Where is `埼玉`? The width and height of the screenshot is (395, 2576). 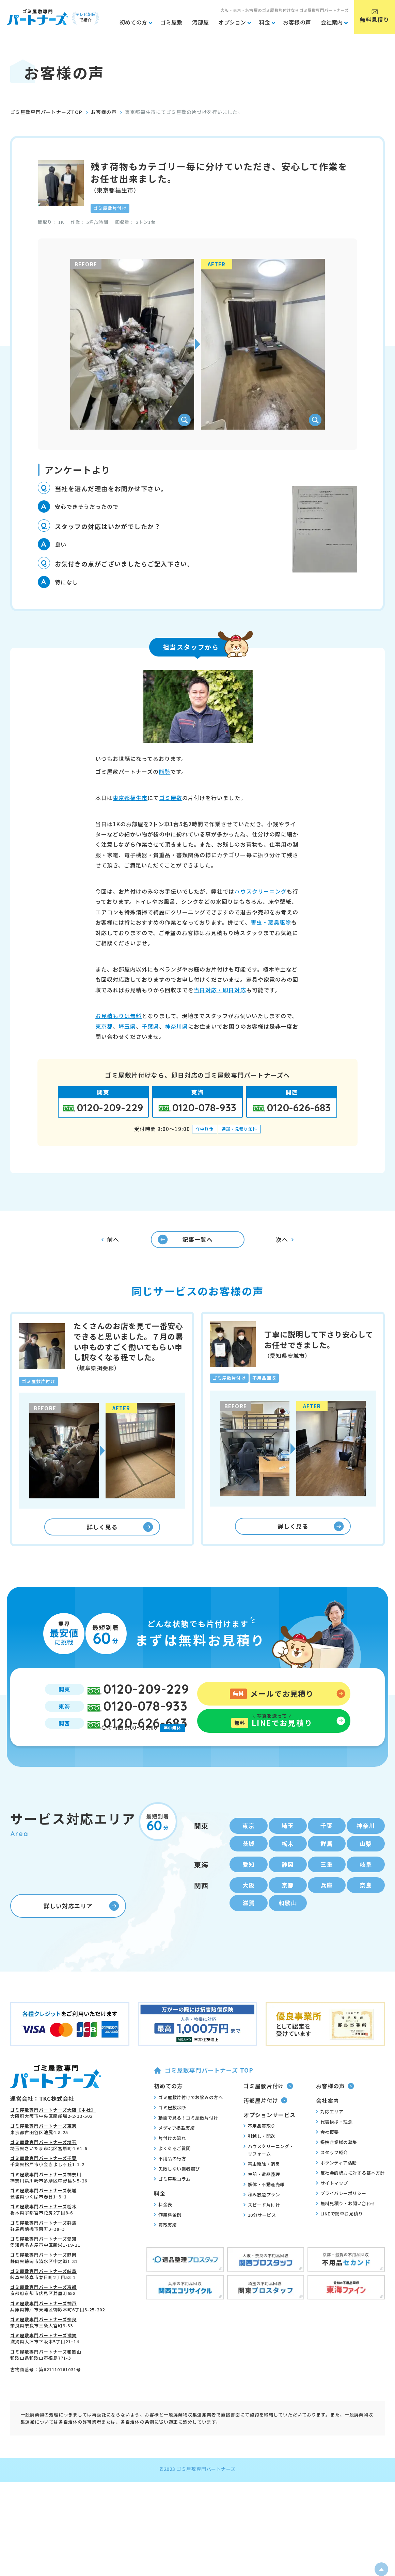 埼玉 is located at coordinates (287, 1846).